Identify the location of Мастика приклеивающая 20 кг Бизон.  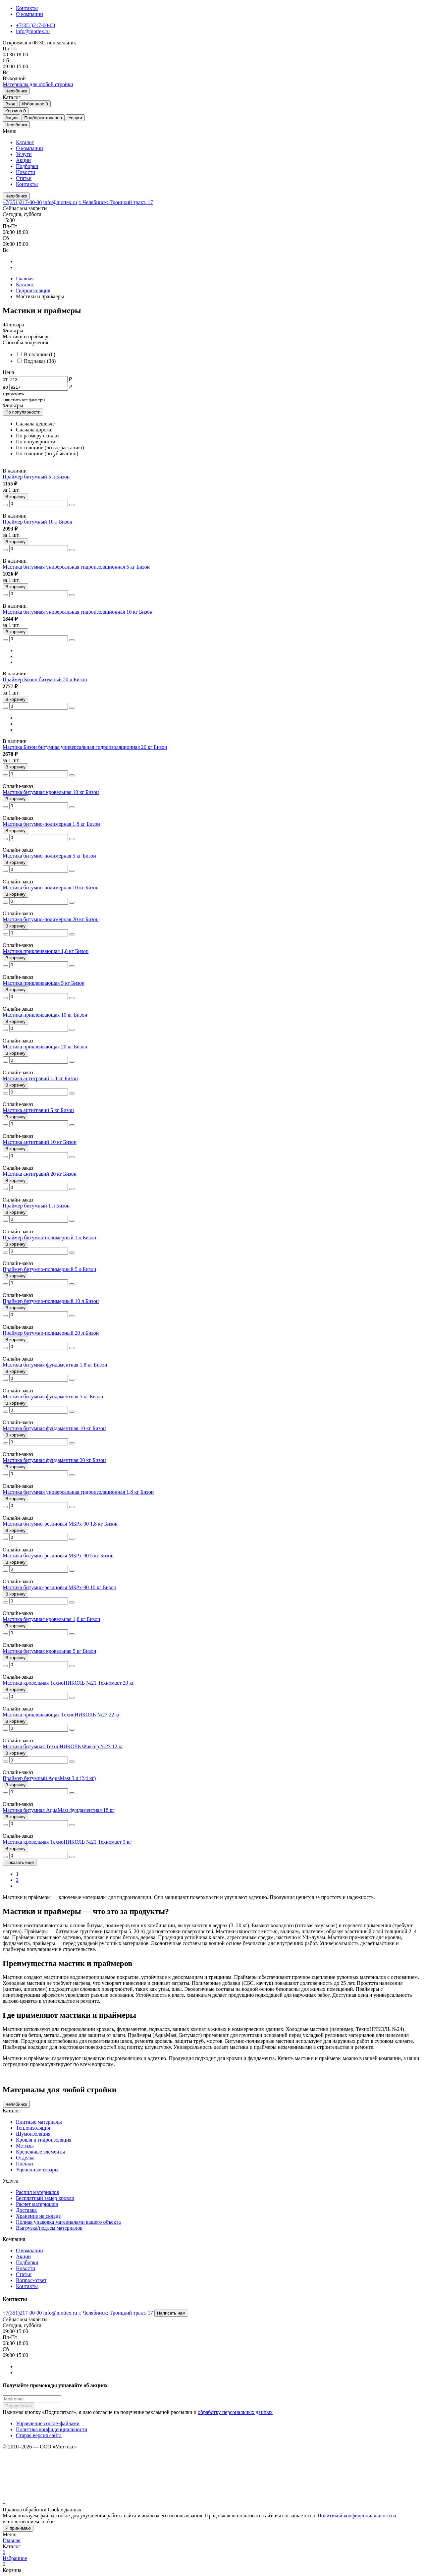
(45, 1046).